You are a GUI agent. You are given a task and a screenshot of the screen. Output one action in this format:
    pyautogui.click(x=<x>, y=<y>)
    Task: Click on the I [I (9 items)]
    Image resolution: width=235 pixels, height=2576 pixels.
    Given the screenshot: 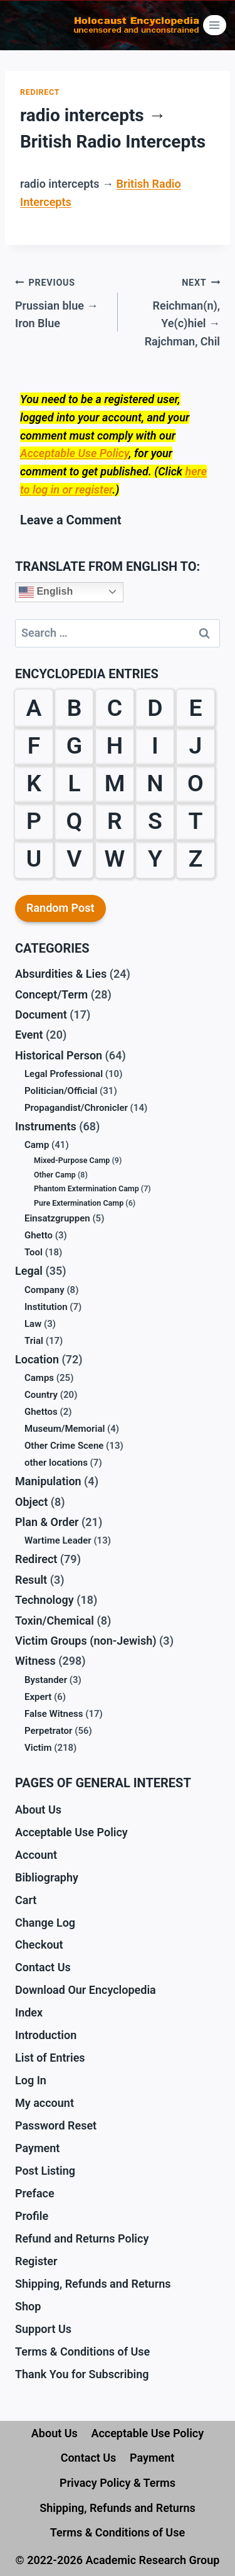 What is the action you would take?
    pyautogui.click(x=155, y=745)
    